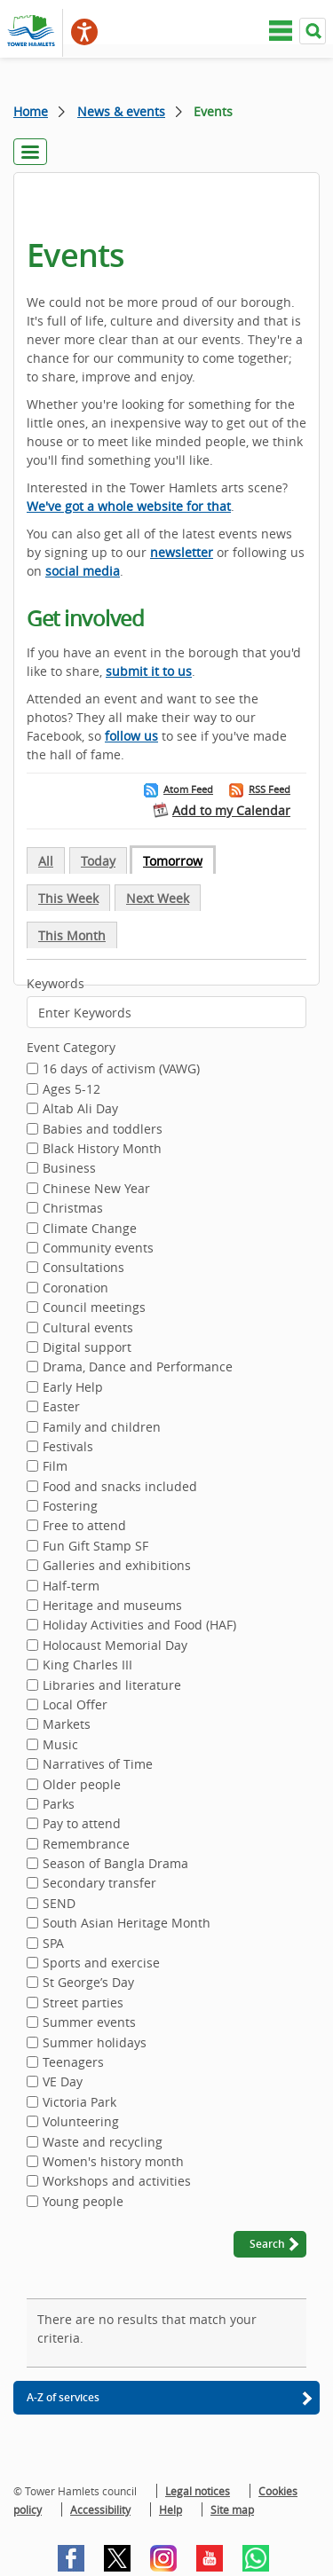  Describe the element at coordinates (121, 111) in the screenshot. I see `News & events` at that location.